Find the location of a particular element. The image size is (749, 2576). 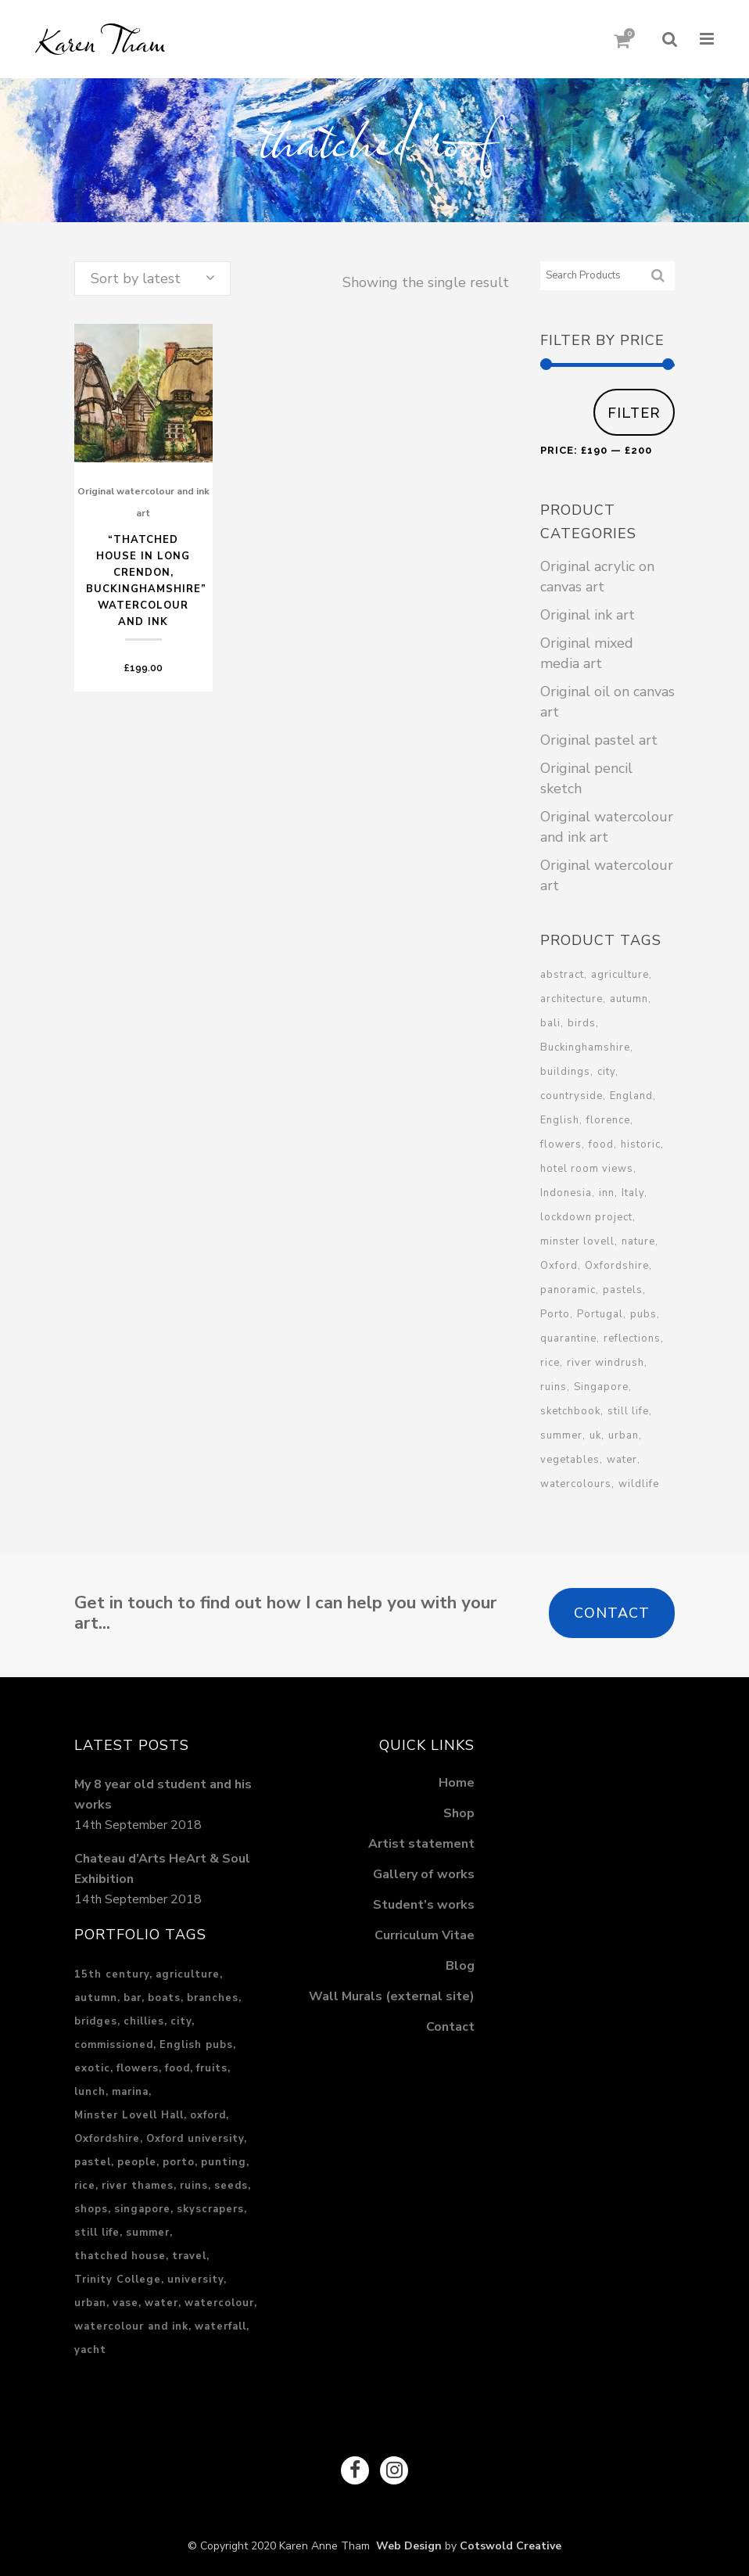

bar [bar (1 item)] is located at coordinates (133, 1994).